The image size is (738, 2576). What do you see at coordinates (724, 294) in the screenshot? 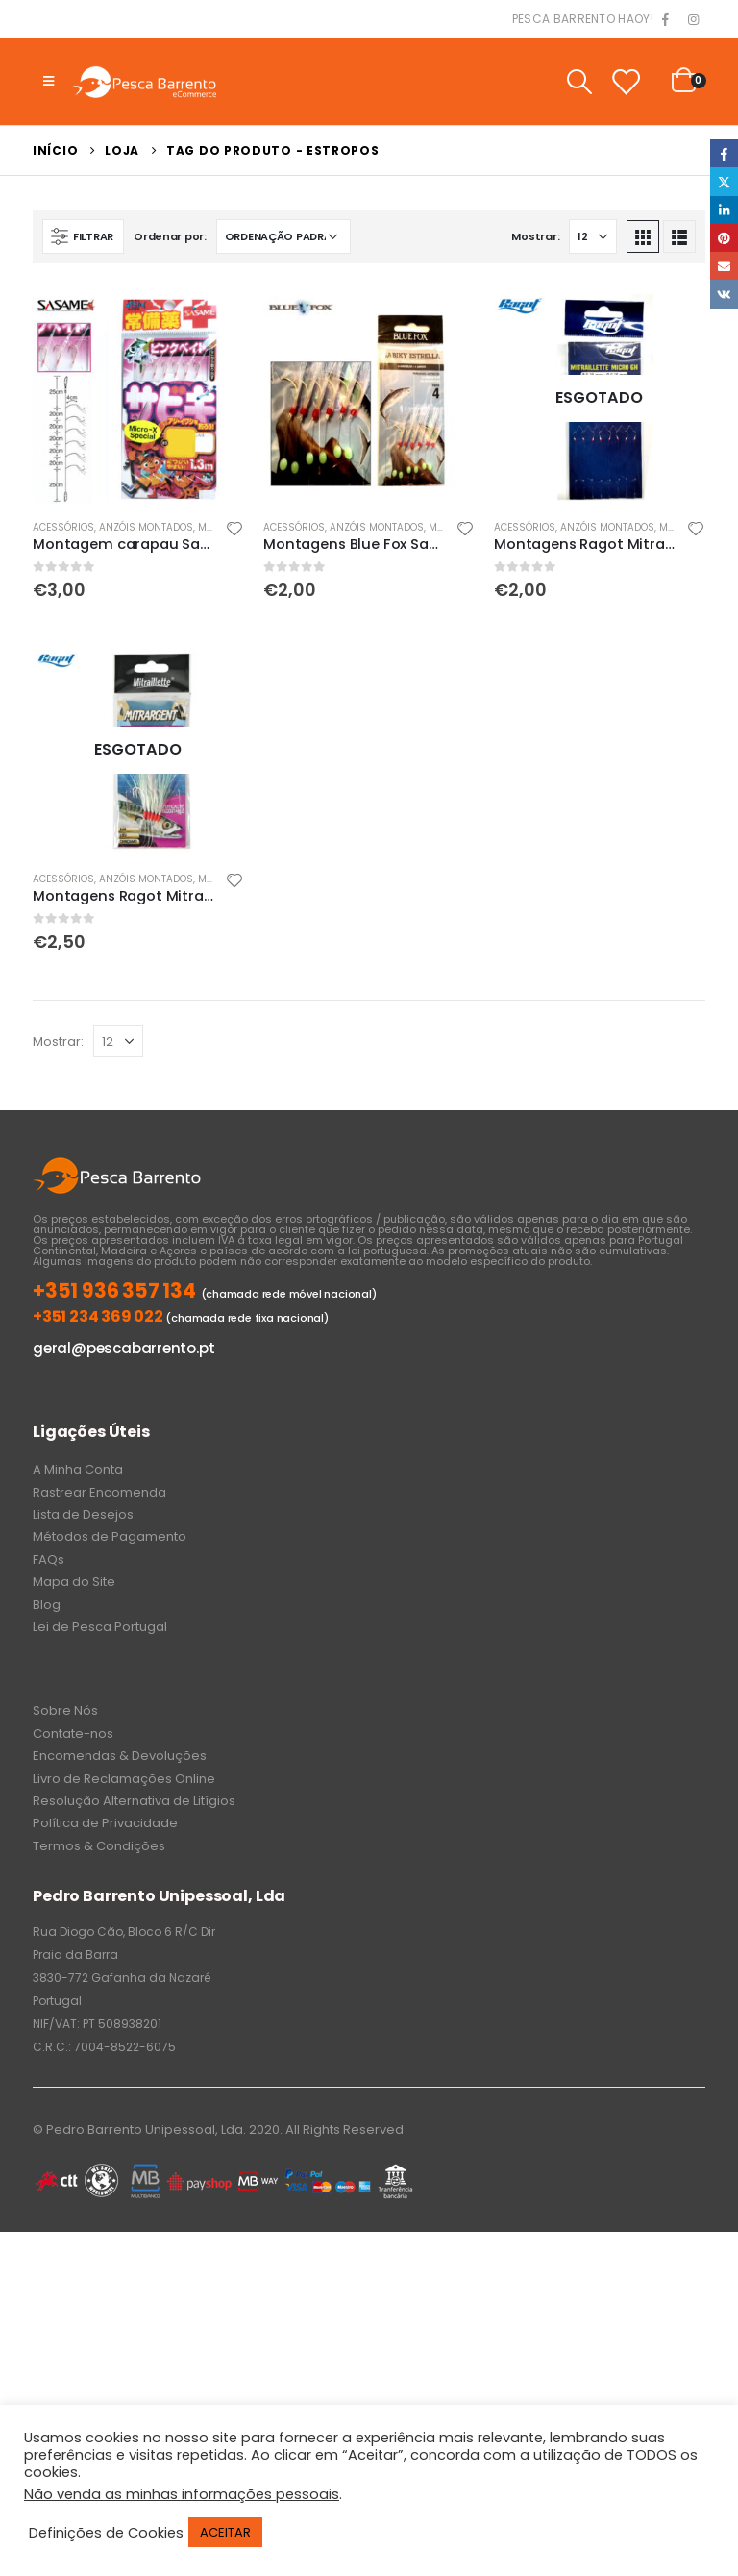
I see `VK` at bounding box center [724, 294].